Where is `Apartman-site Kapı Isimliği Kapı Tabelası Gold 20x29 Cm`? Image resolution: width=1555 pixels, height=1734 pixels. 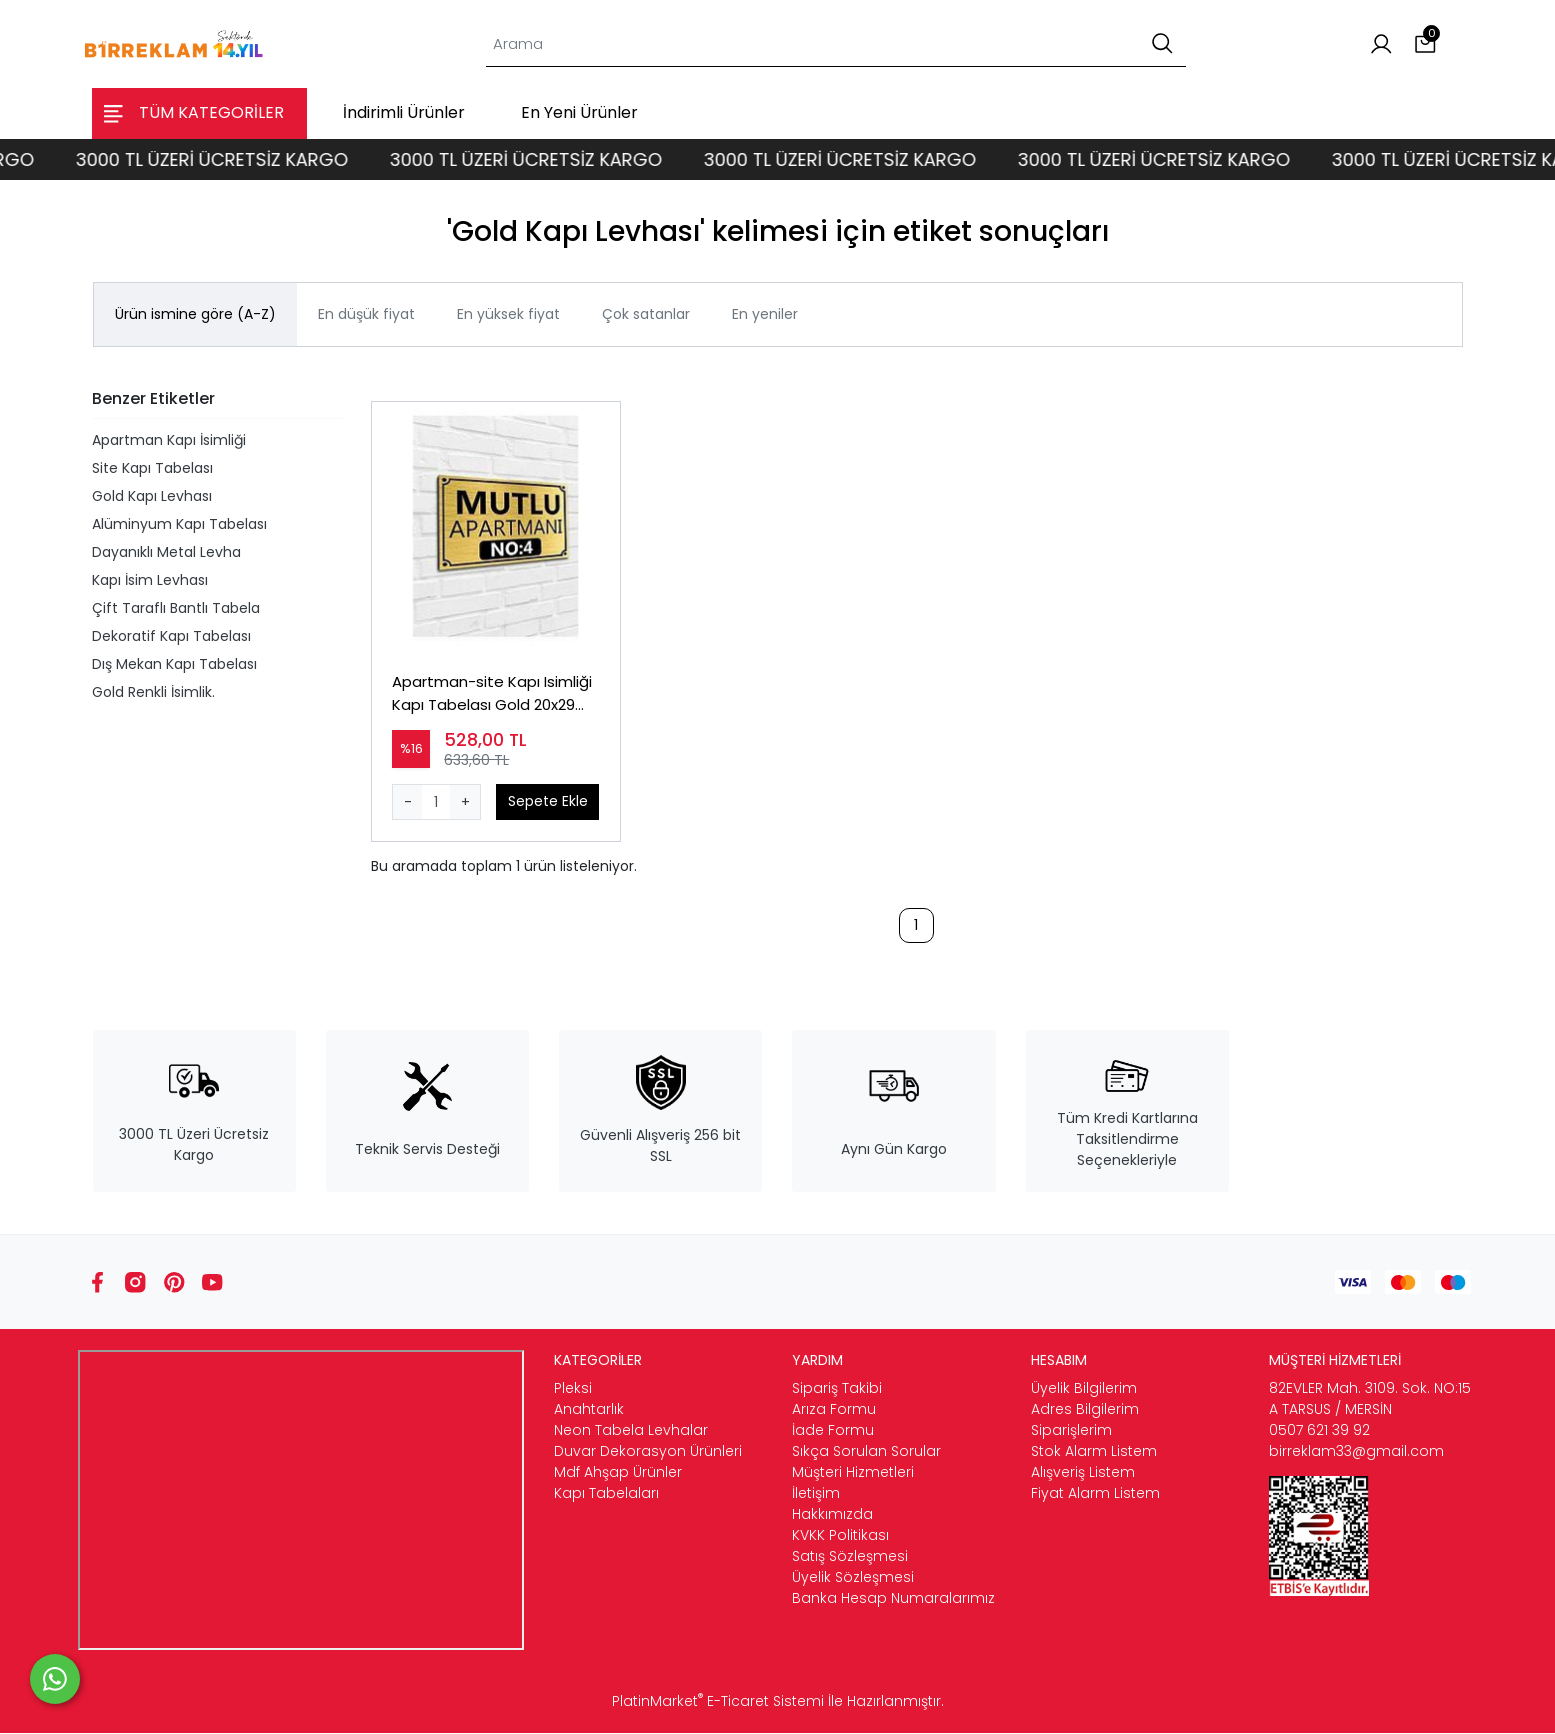 Apartman-site Kapı Isimliği Kapı Tabelası Gold 20x29 Cm is located at coordinates (493, 694).